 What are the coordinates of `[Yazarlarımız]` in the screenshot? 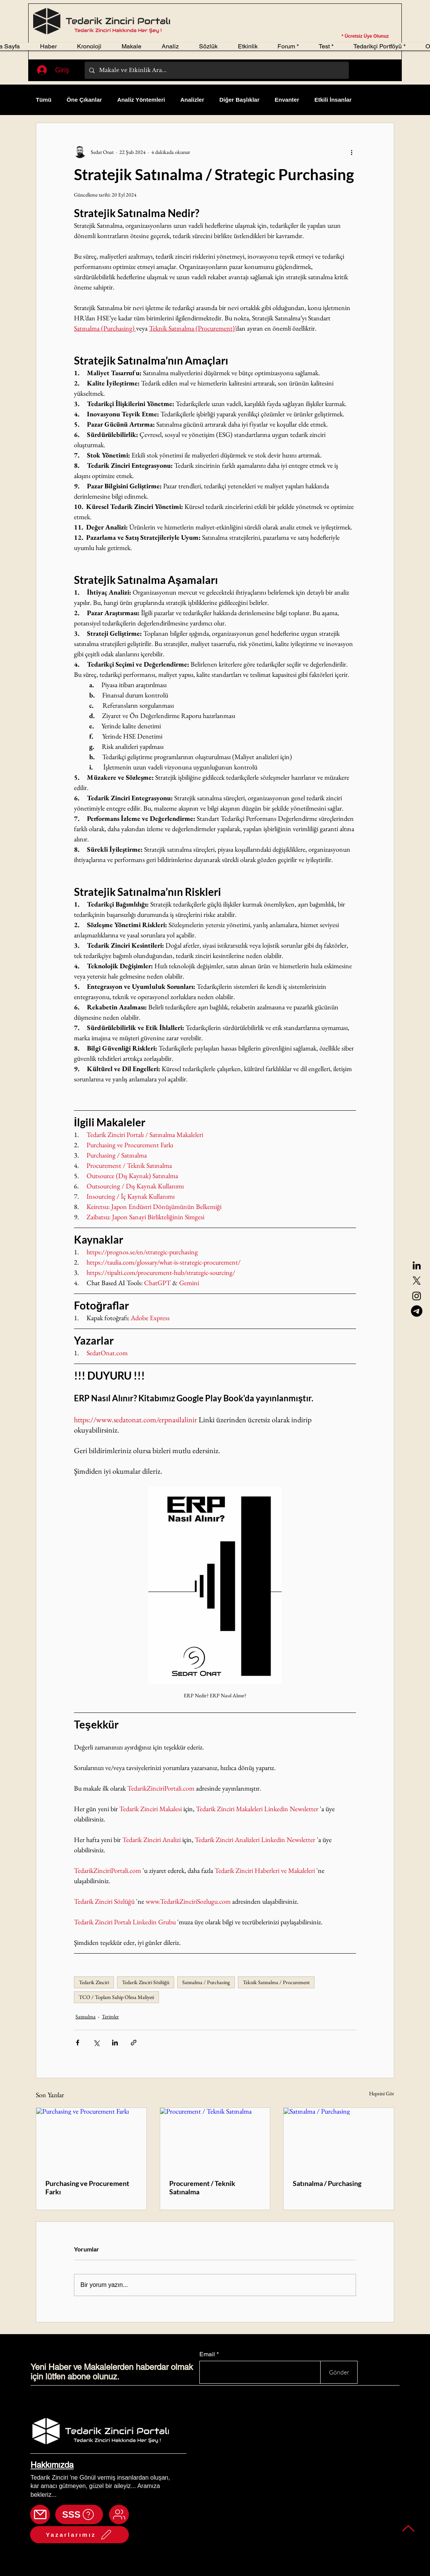 It's located at (79, 2534).